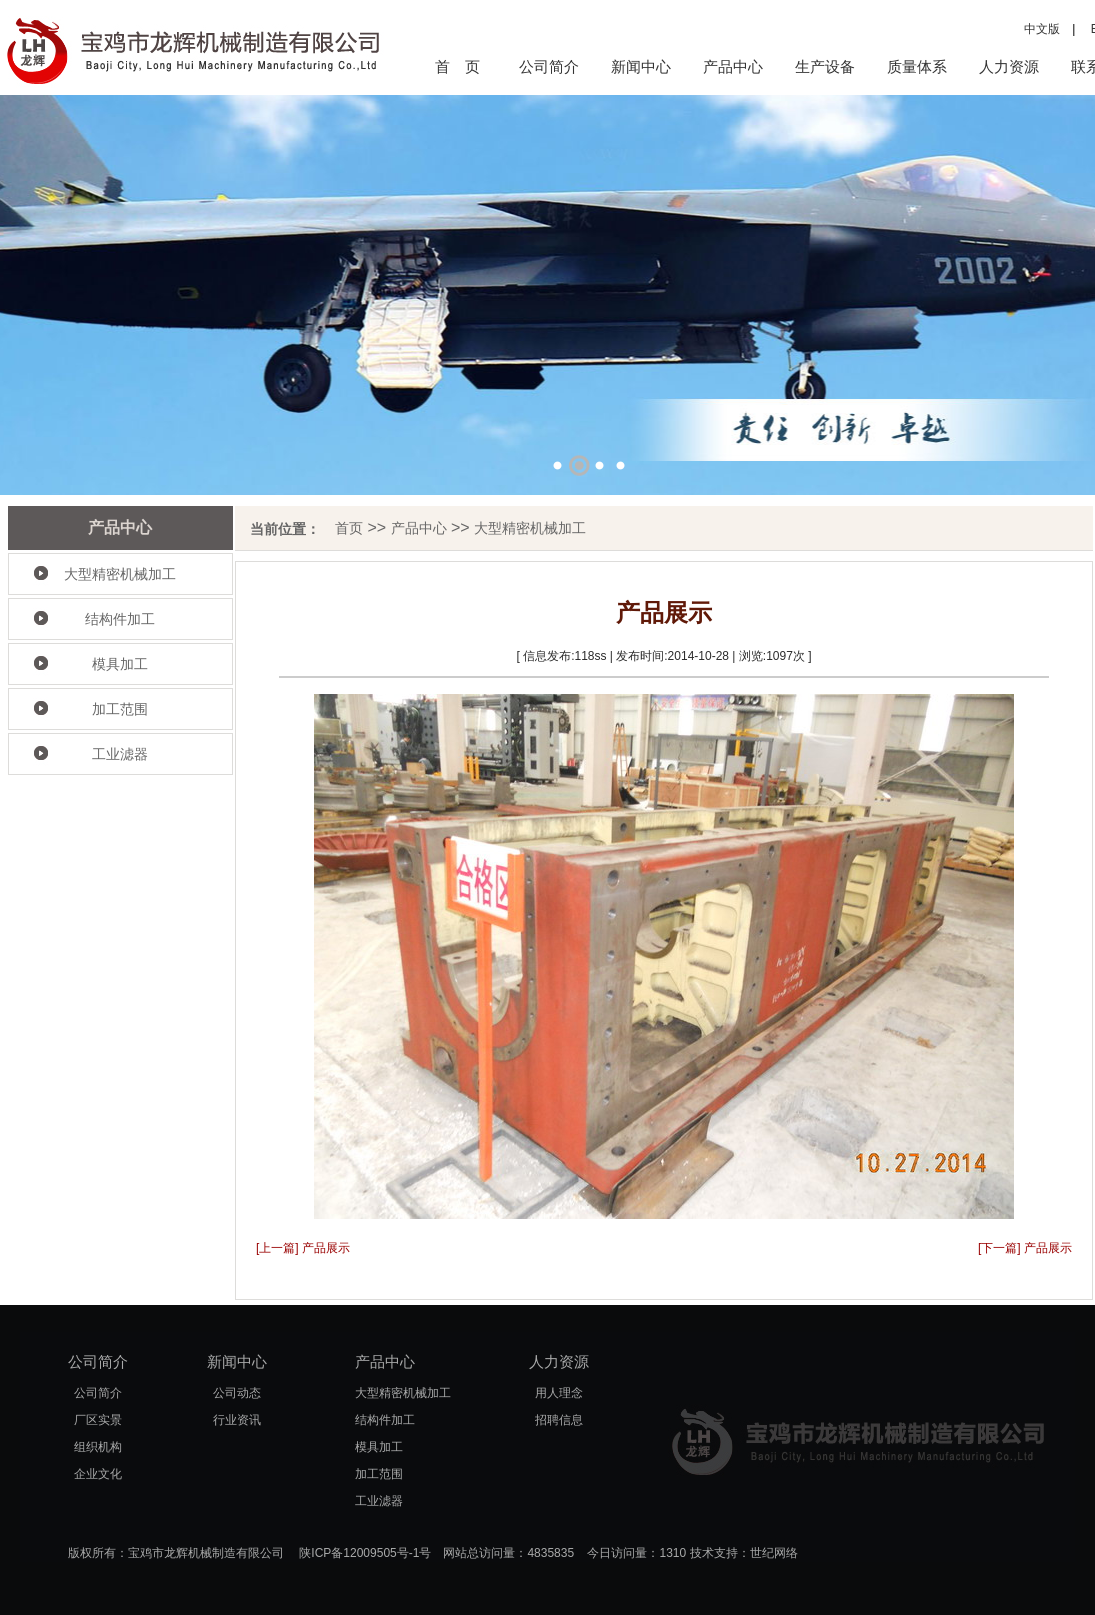 Image resolution: width=1095 pixels, height=1615 pixels. I want to click on 中文版, so click(1042, 29).